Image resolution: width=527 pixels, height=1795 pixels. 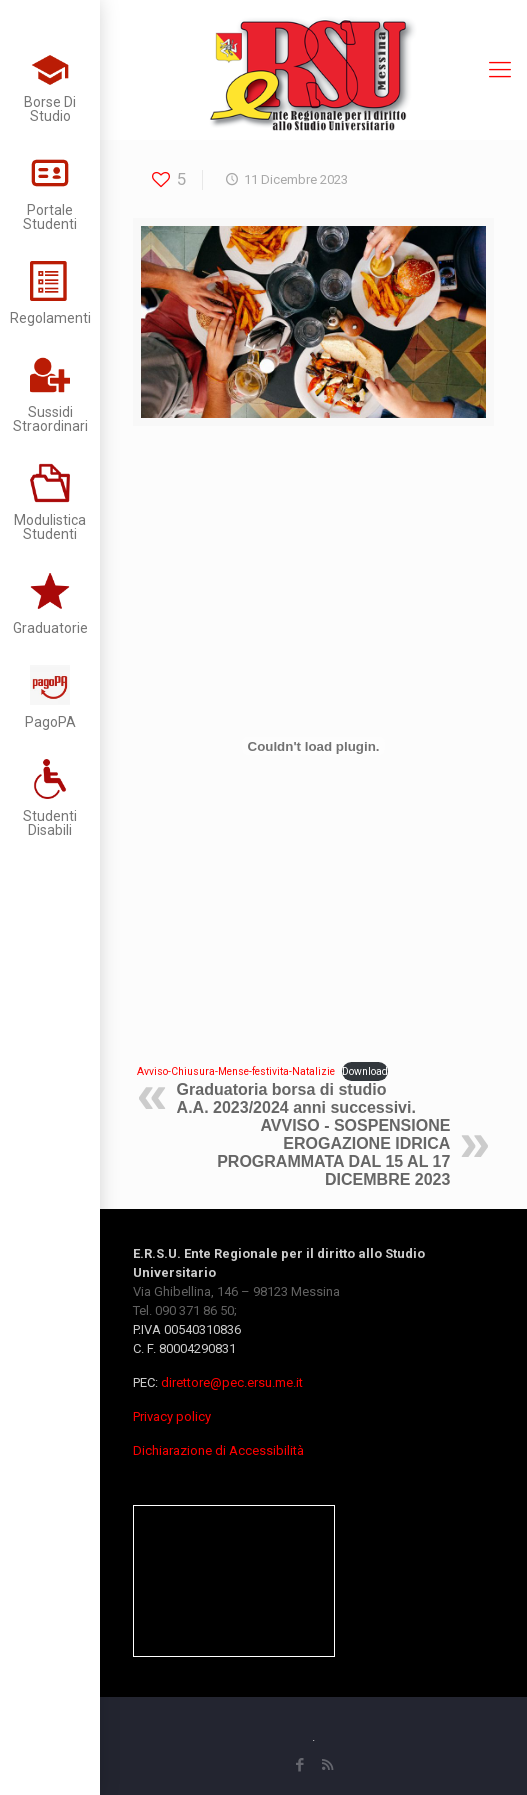 I want to click on AVVISO - SOSPENSIONE EROGAZIONE IDRICA PROGRAMMATA DAL 15 AL 17 DICEMBRE 2023, so click(x=333, y=1152).